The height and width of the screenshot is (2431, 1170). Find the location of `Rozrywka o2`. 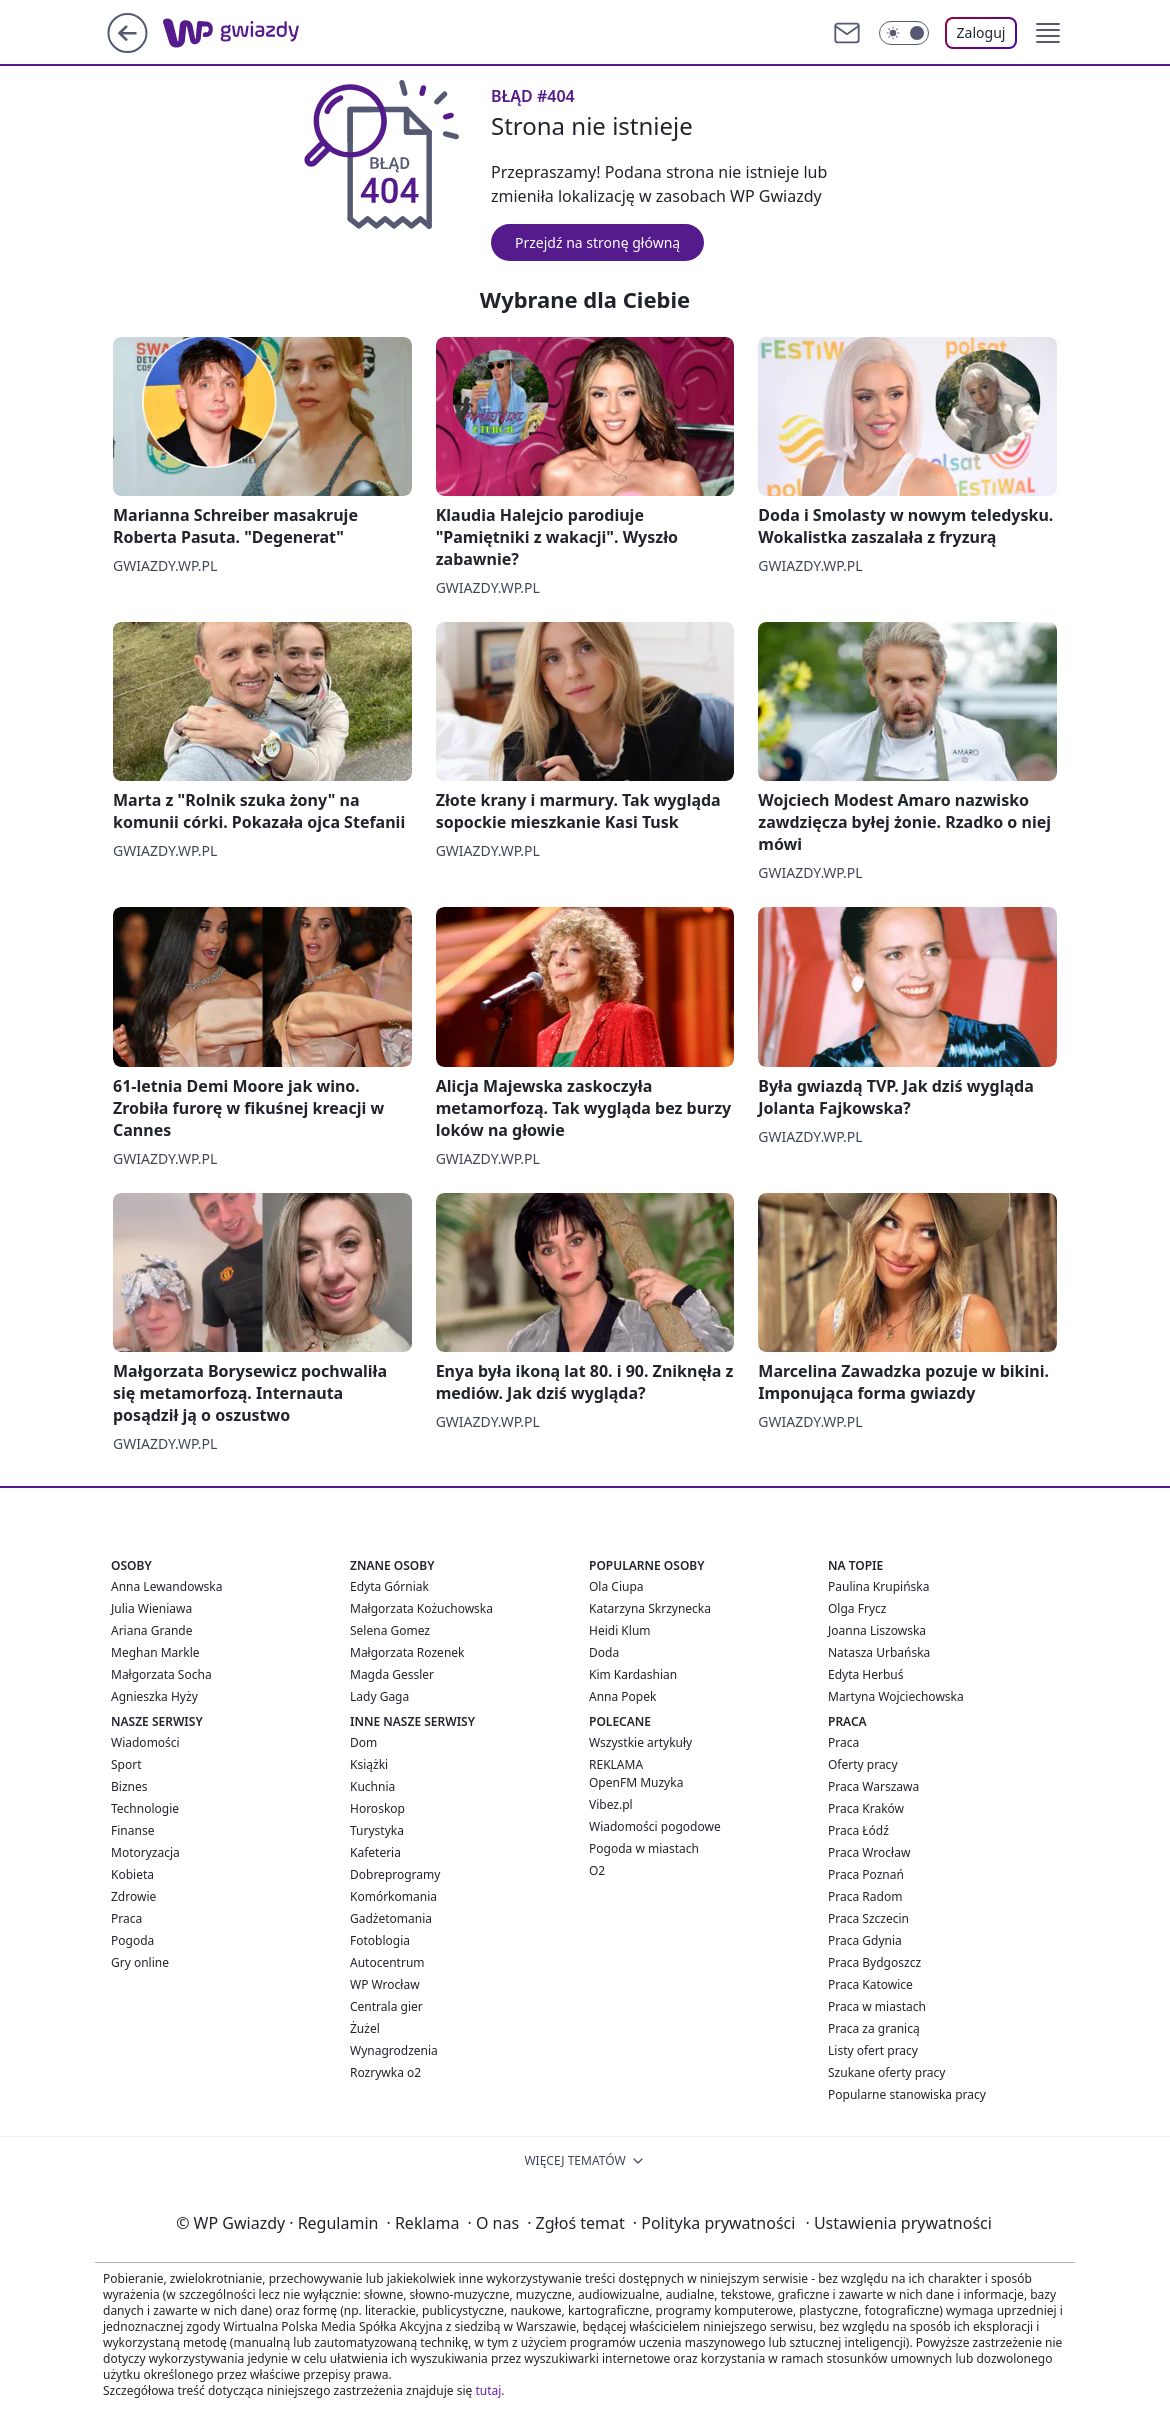

Rozrywka o2 is located at coordinates (385, 2072).